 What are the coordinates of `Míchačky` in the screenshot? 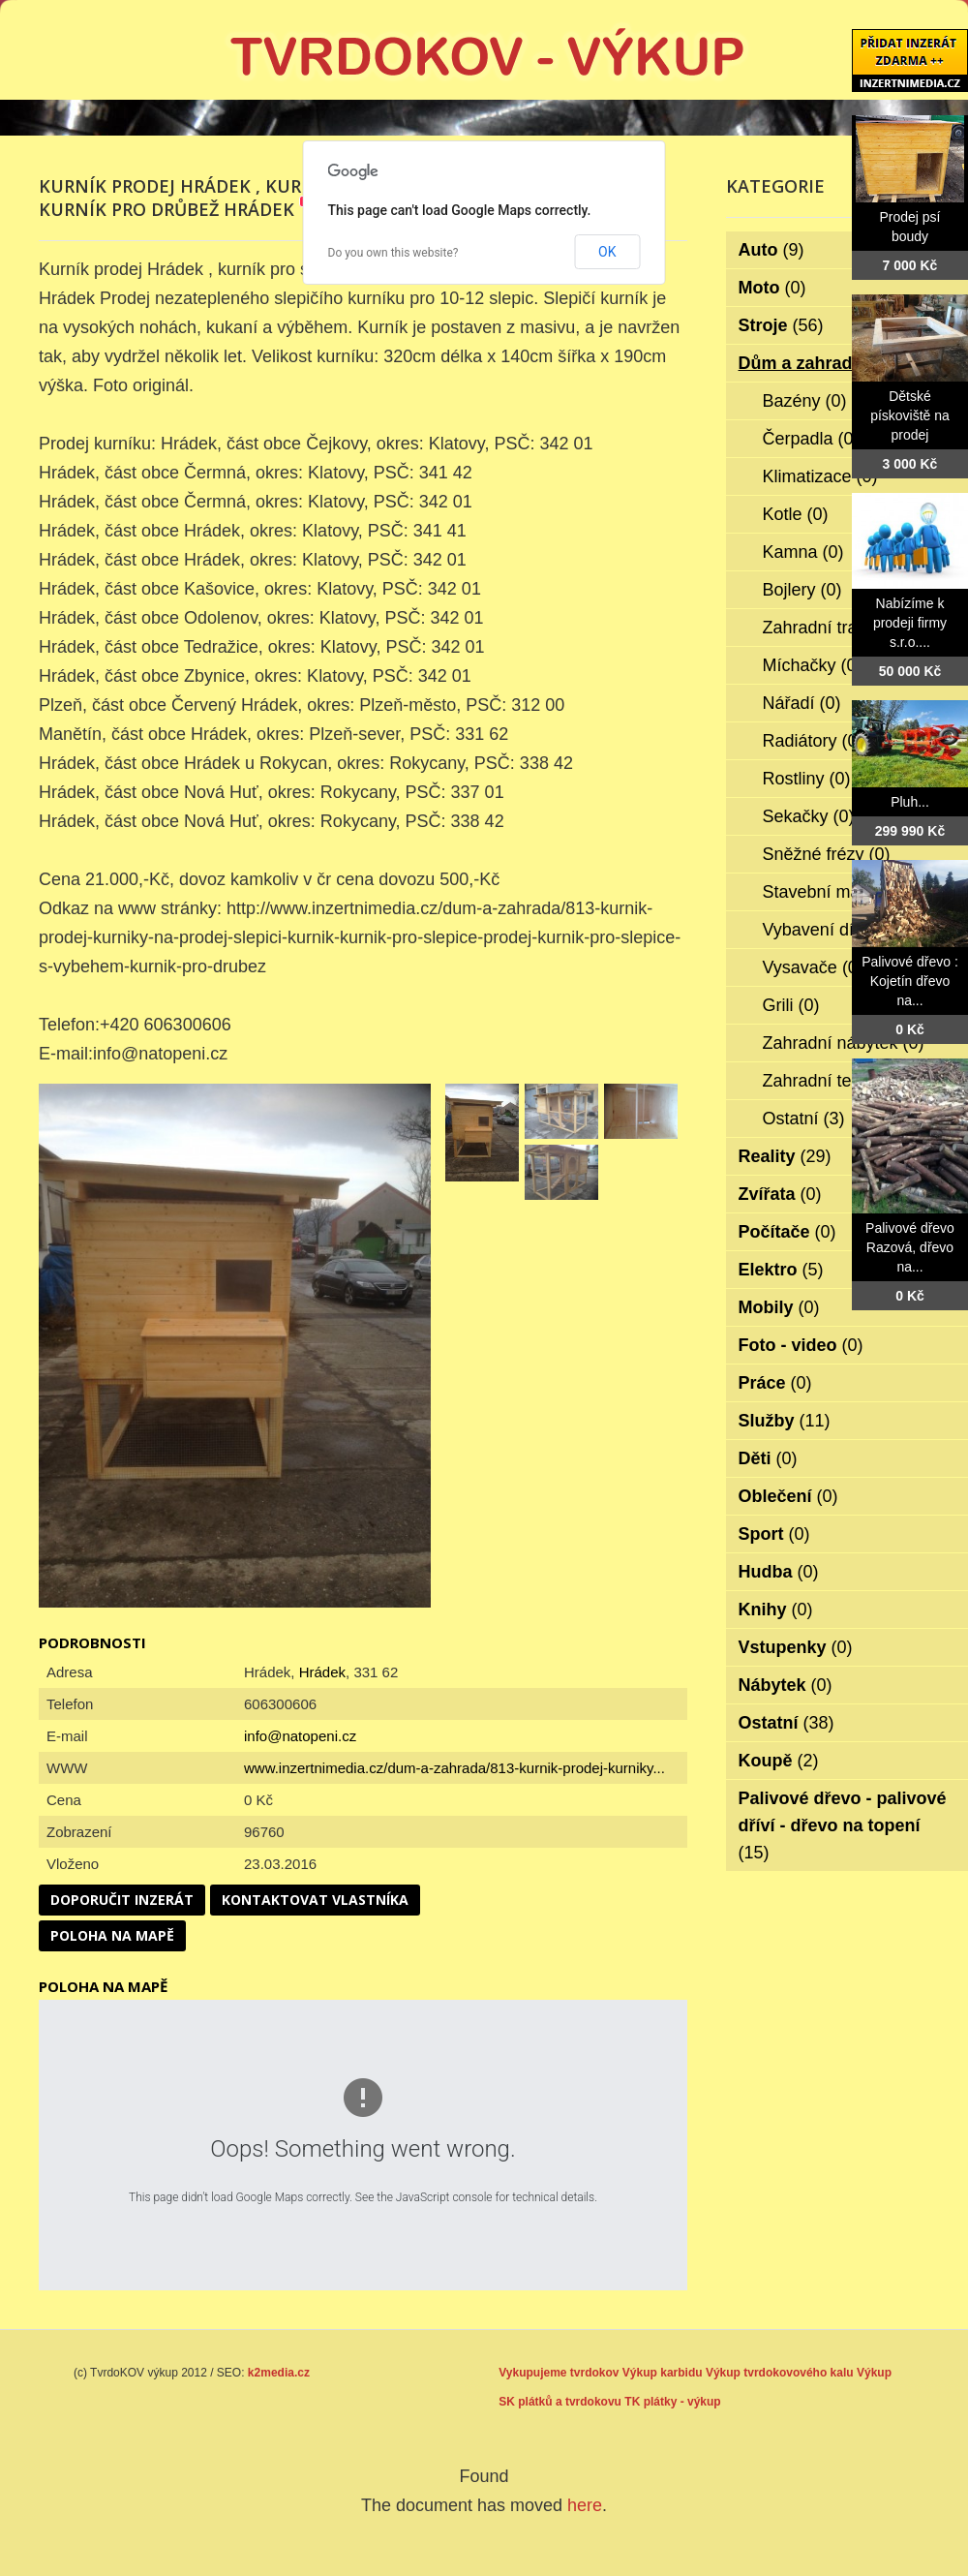 It's located at (812, 665).